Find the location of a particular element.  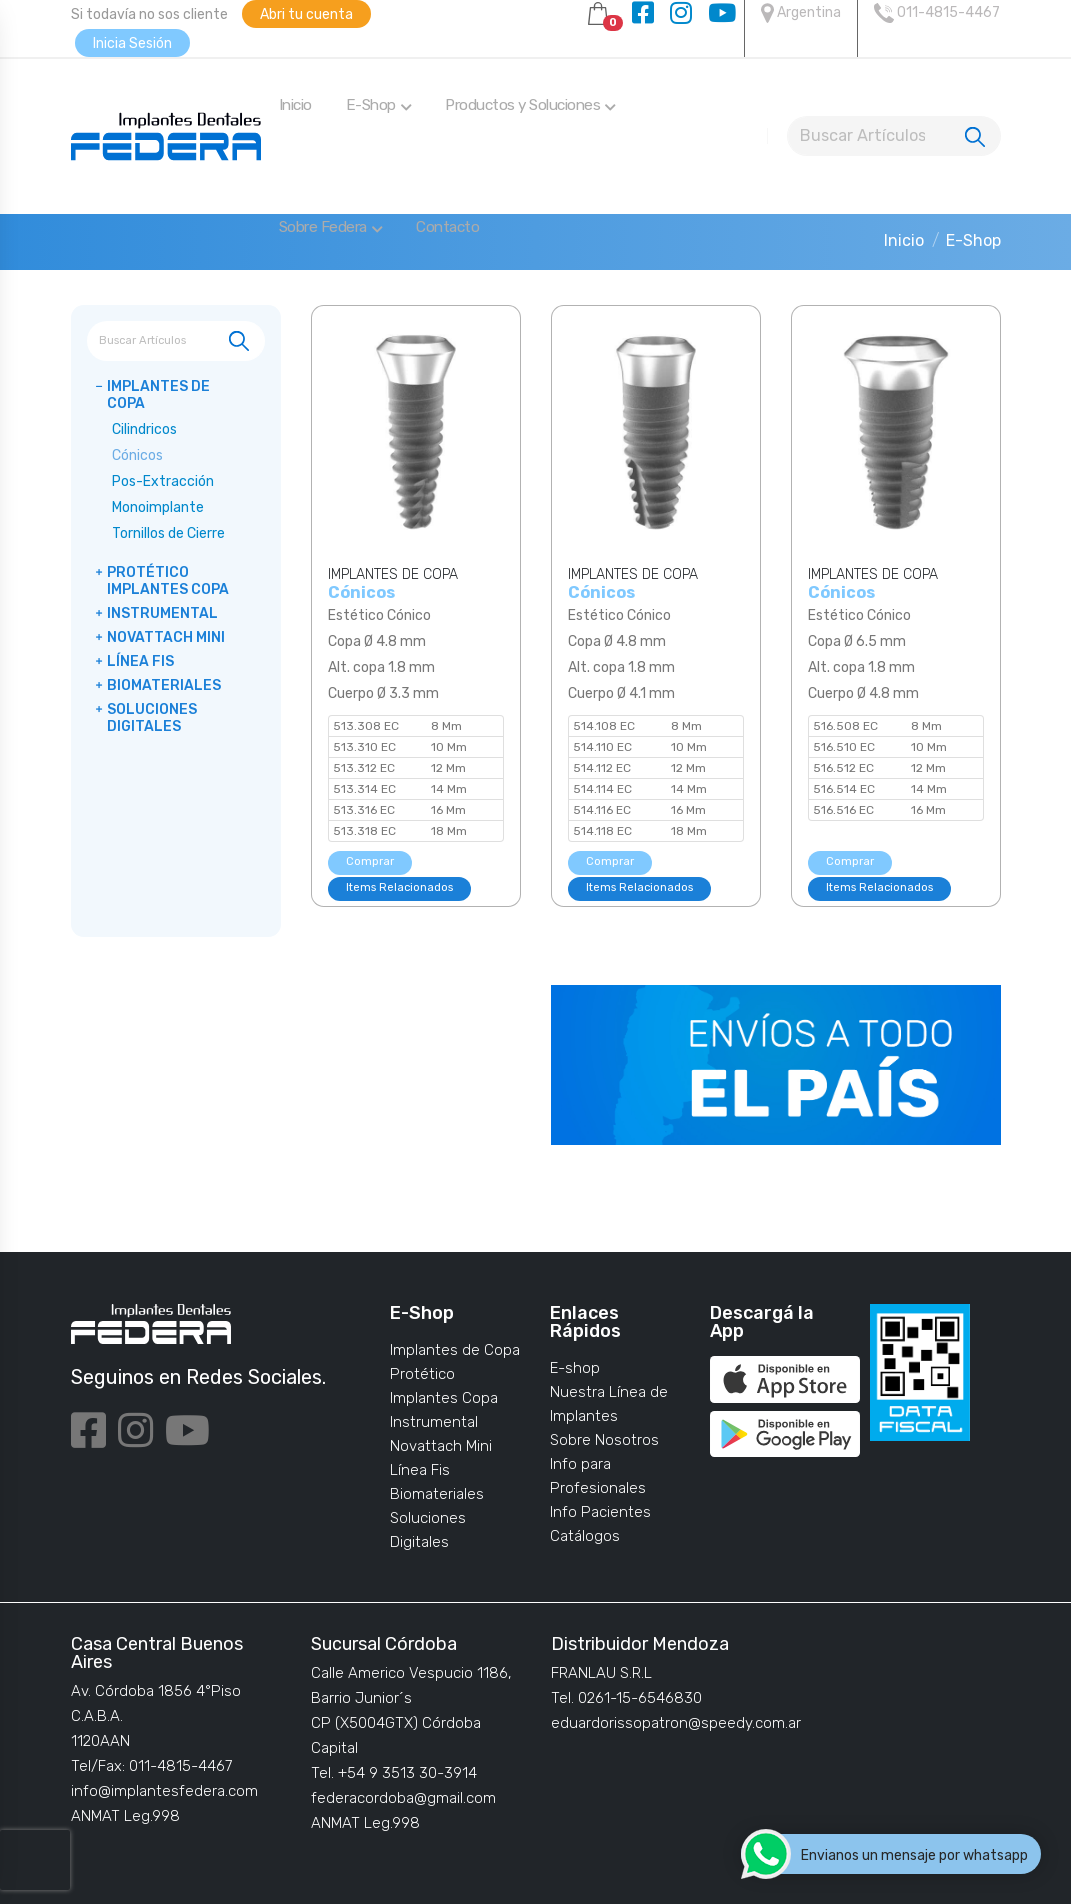

Sobre Federa is located at coordinates (331, 227).